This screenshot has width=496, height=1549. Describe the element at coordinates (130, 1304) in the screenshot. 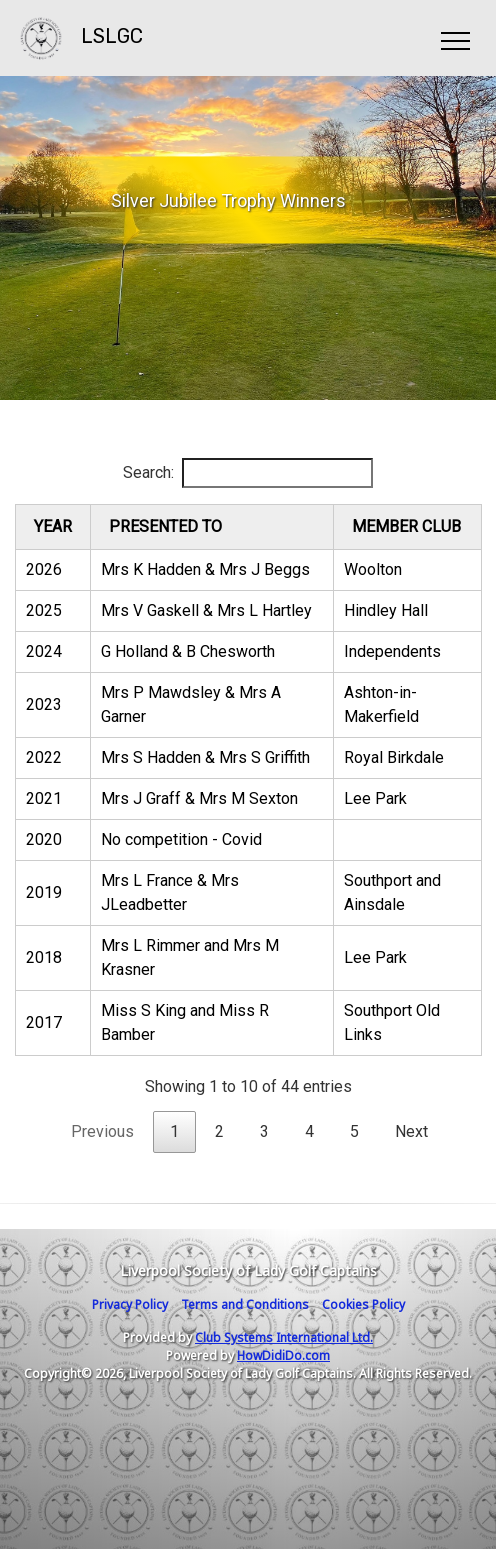

I see `Privacy Policy` at that location.